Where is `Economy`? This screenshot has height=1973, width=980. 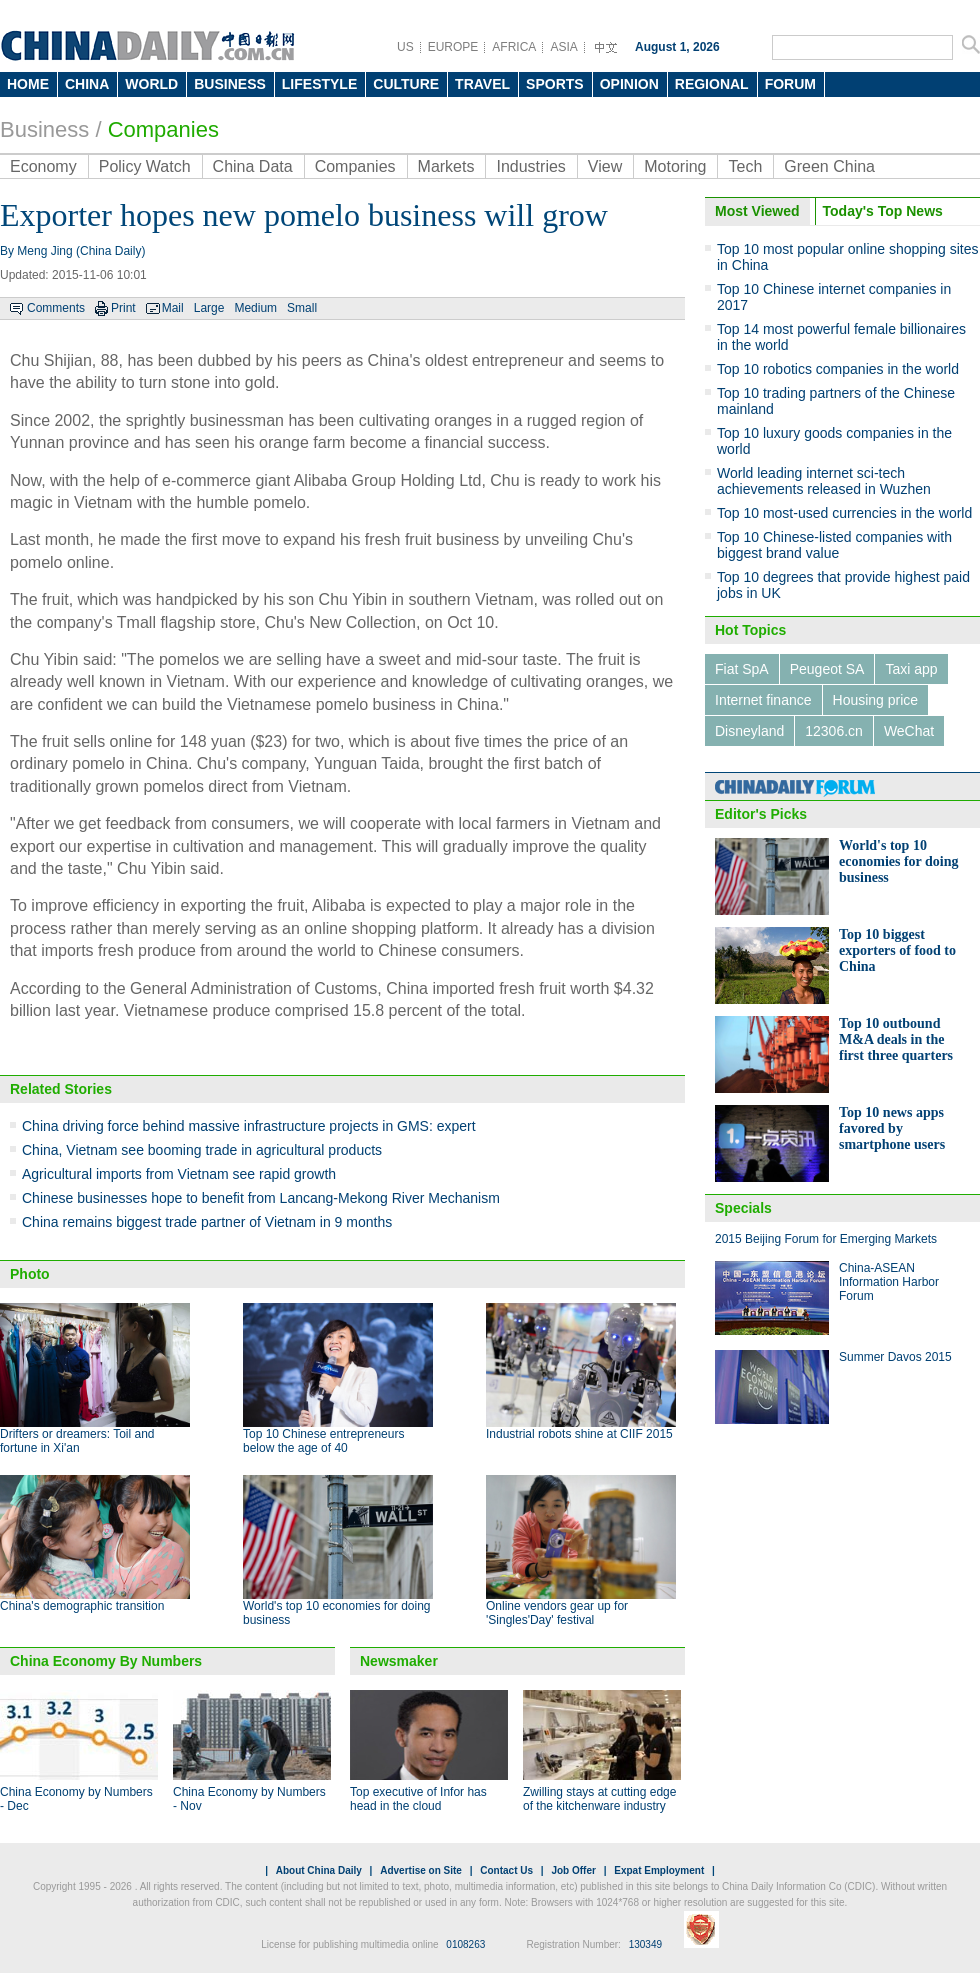
Economy is located at coordinates (43, 166).